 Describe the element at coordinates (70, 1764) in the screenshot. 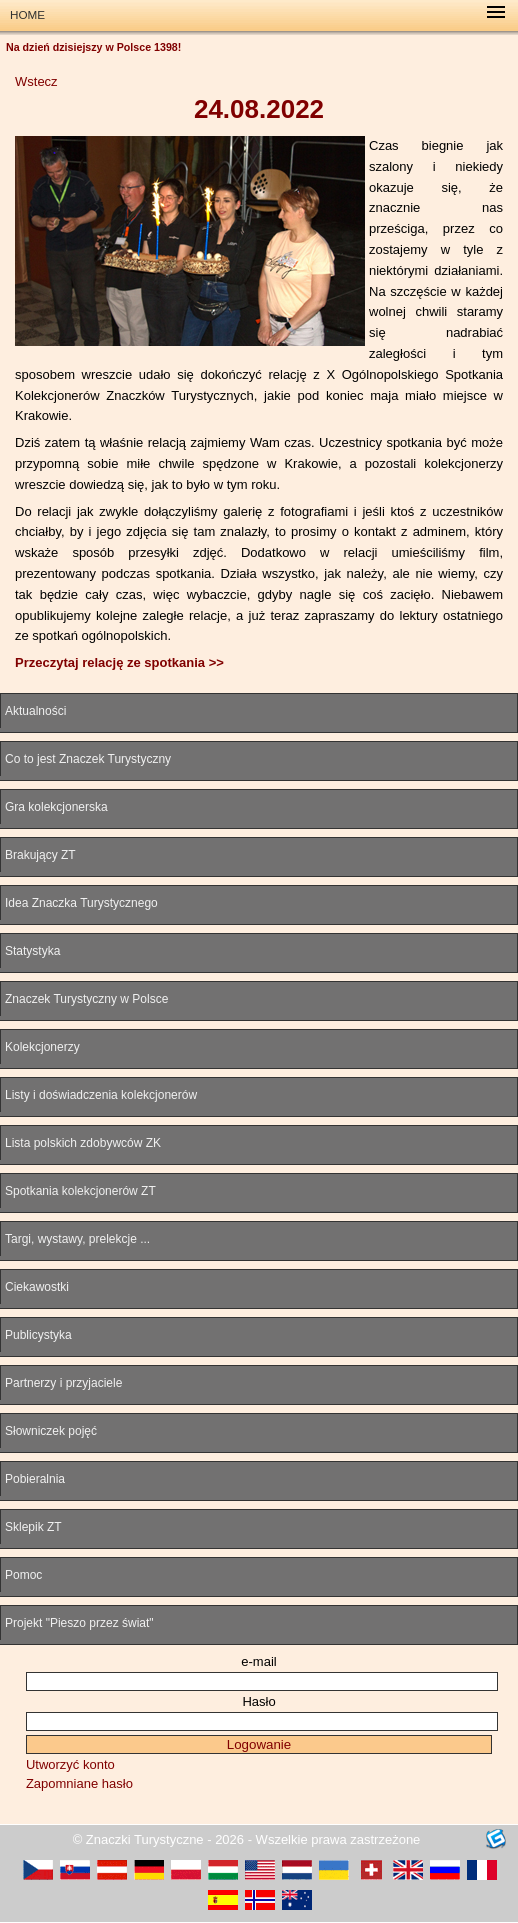

I see `Utworzyć konto` at that location.